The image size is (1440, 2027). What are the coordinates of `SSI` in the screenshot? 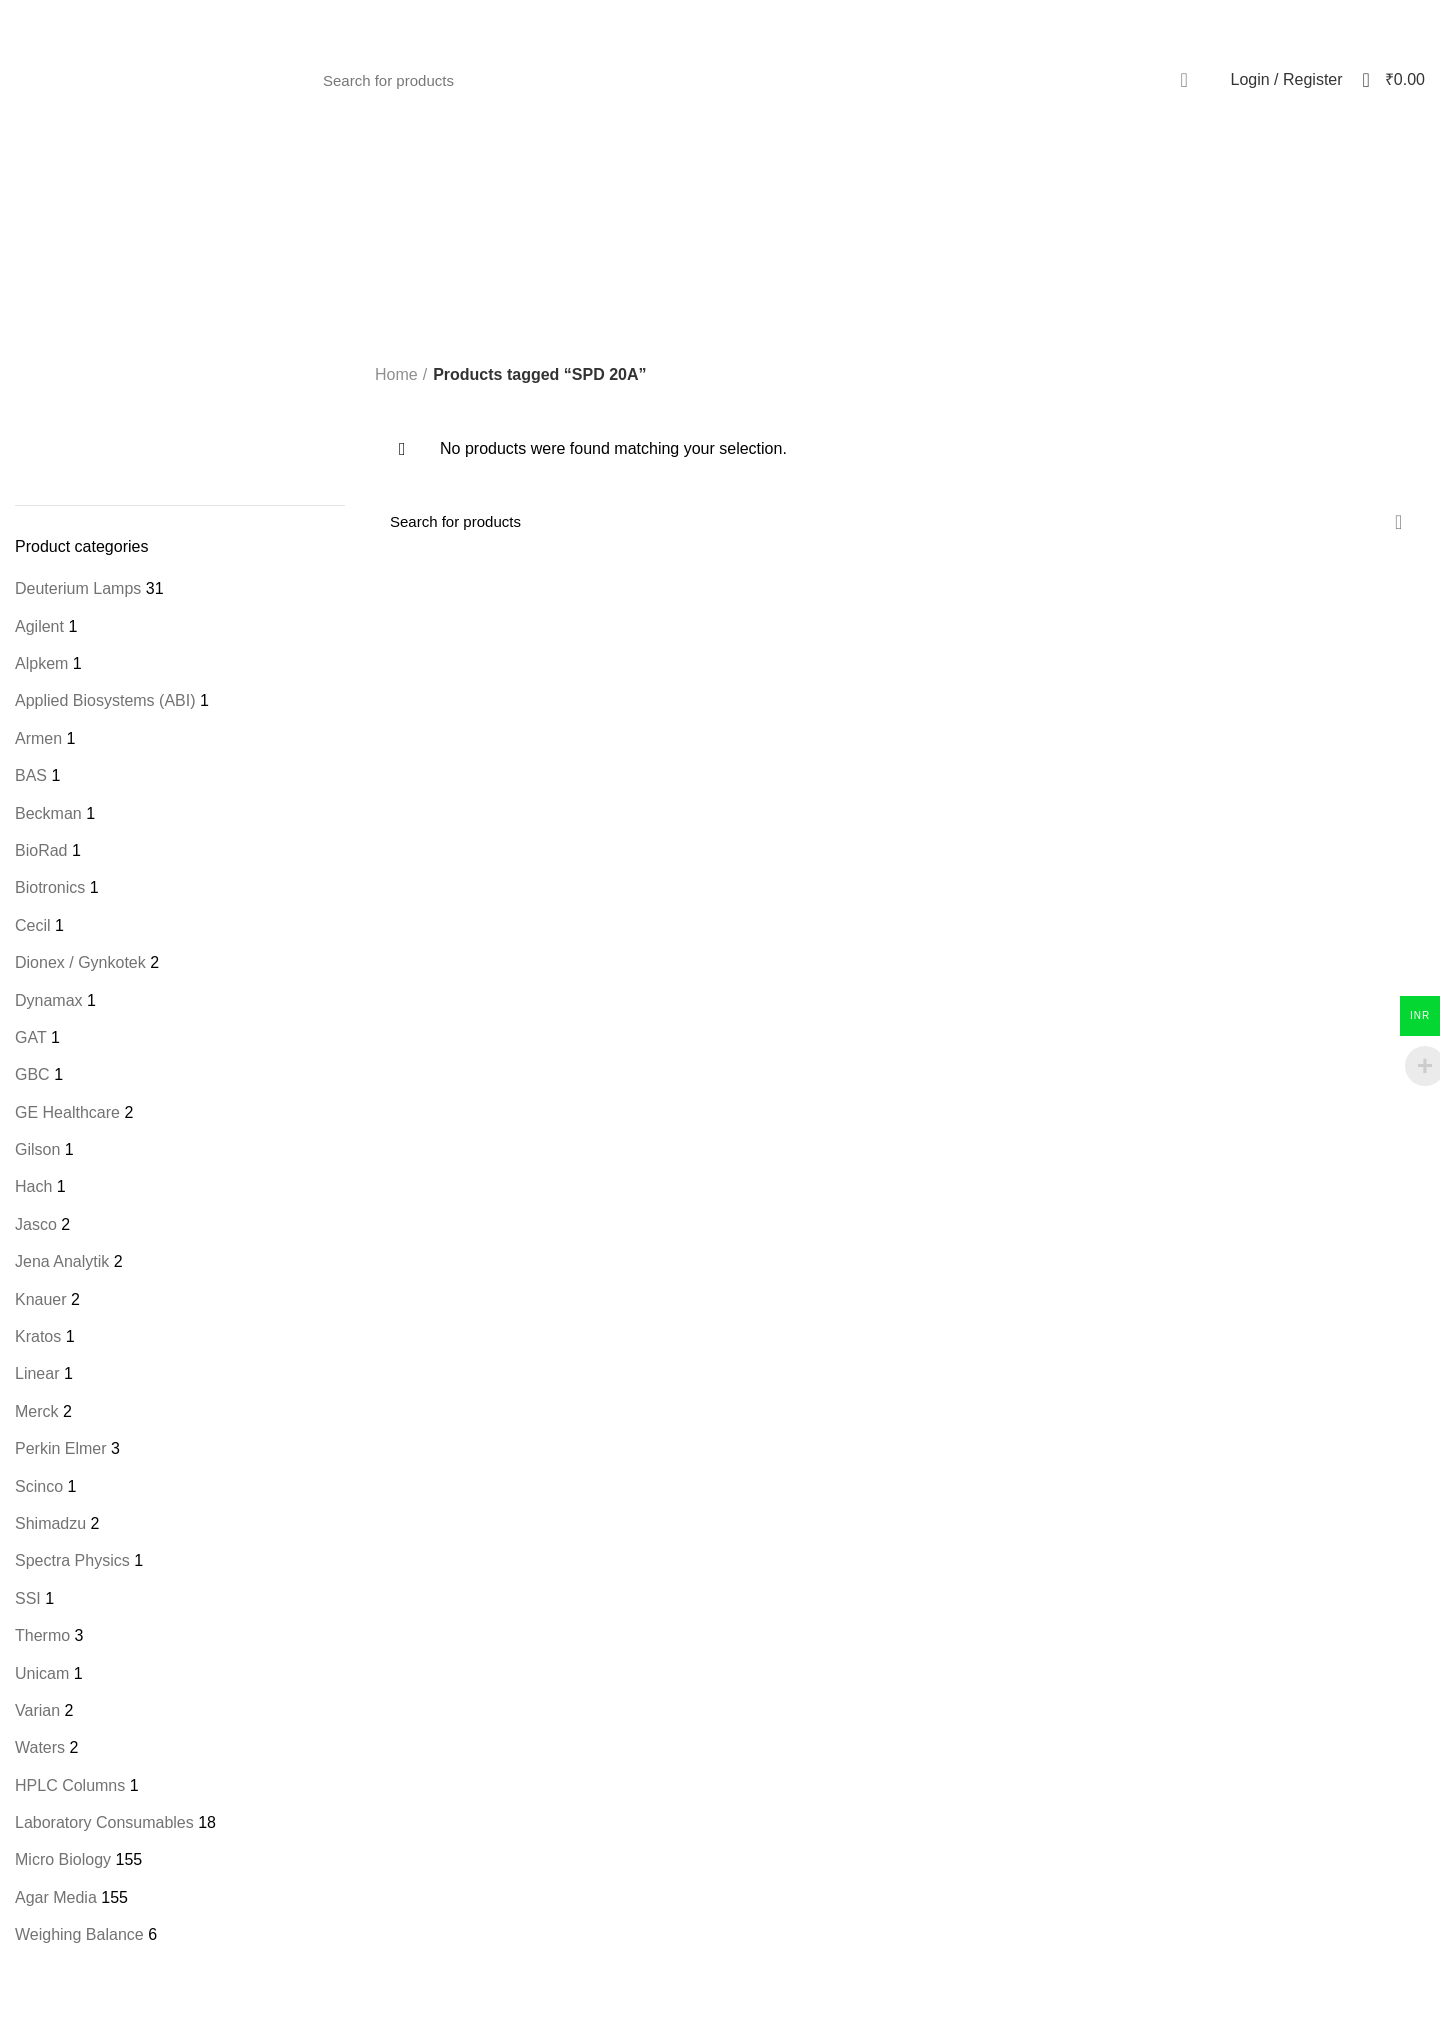 It's located at (28, 1598).